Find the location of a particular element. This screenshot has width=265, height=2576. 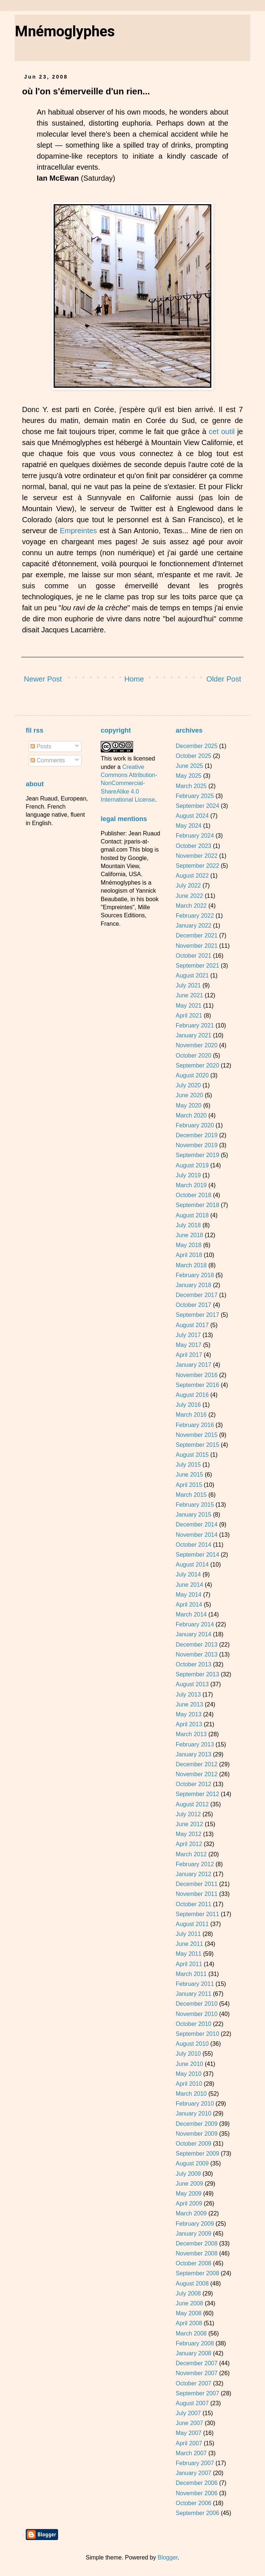

August 2016 is located at coordinates (192, 1395).